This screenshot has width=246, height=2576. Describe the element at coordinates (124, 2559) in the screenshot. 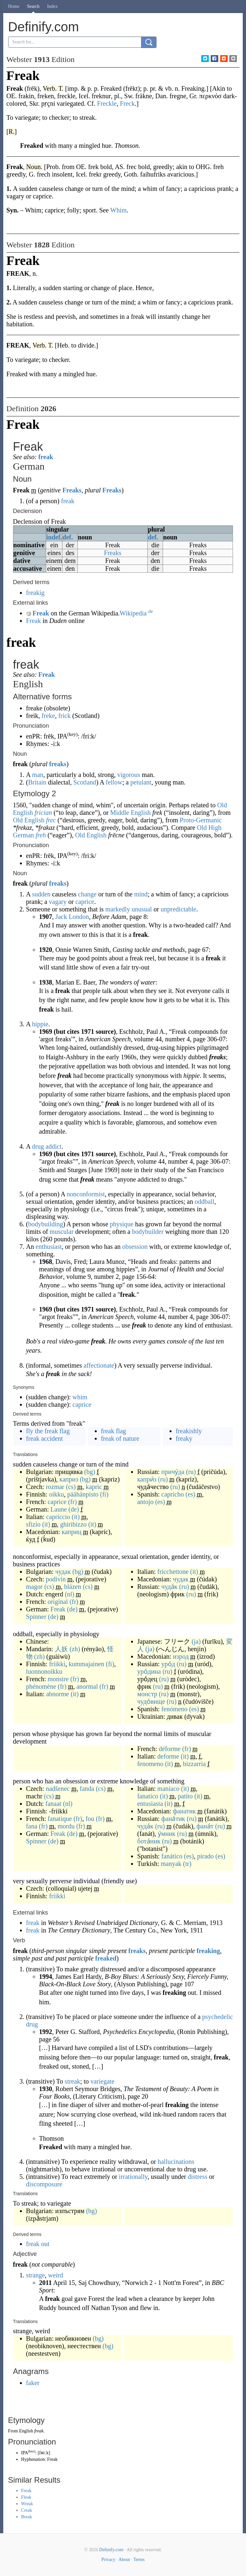

I see `About` at that location.